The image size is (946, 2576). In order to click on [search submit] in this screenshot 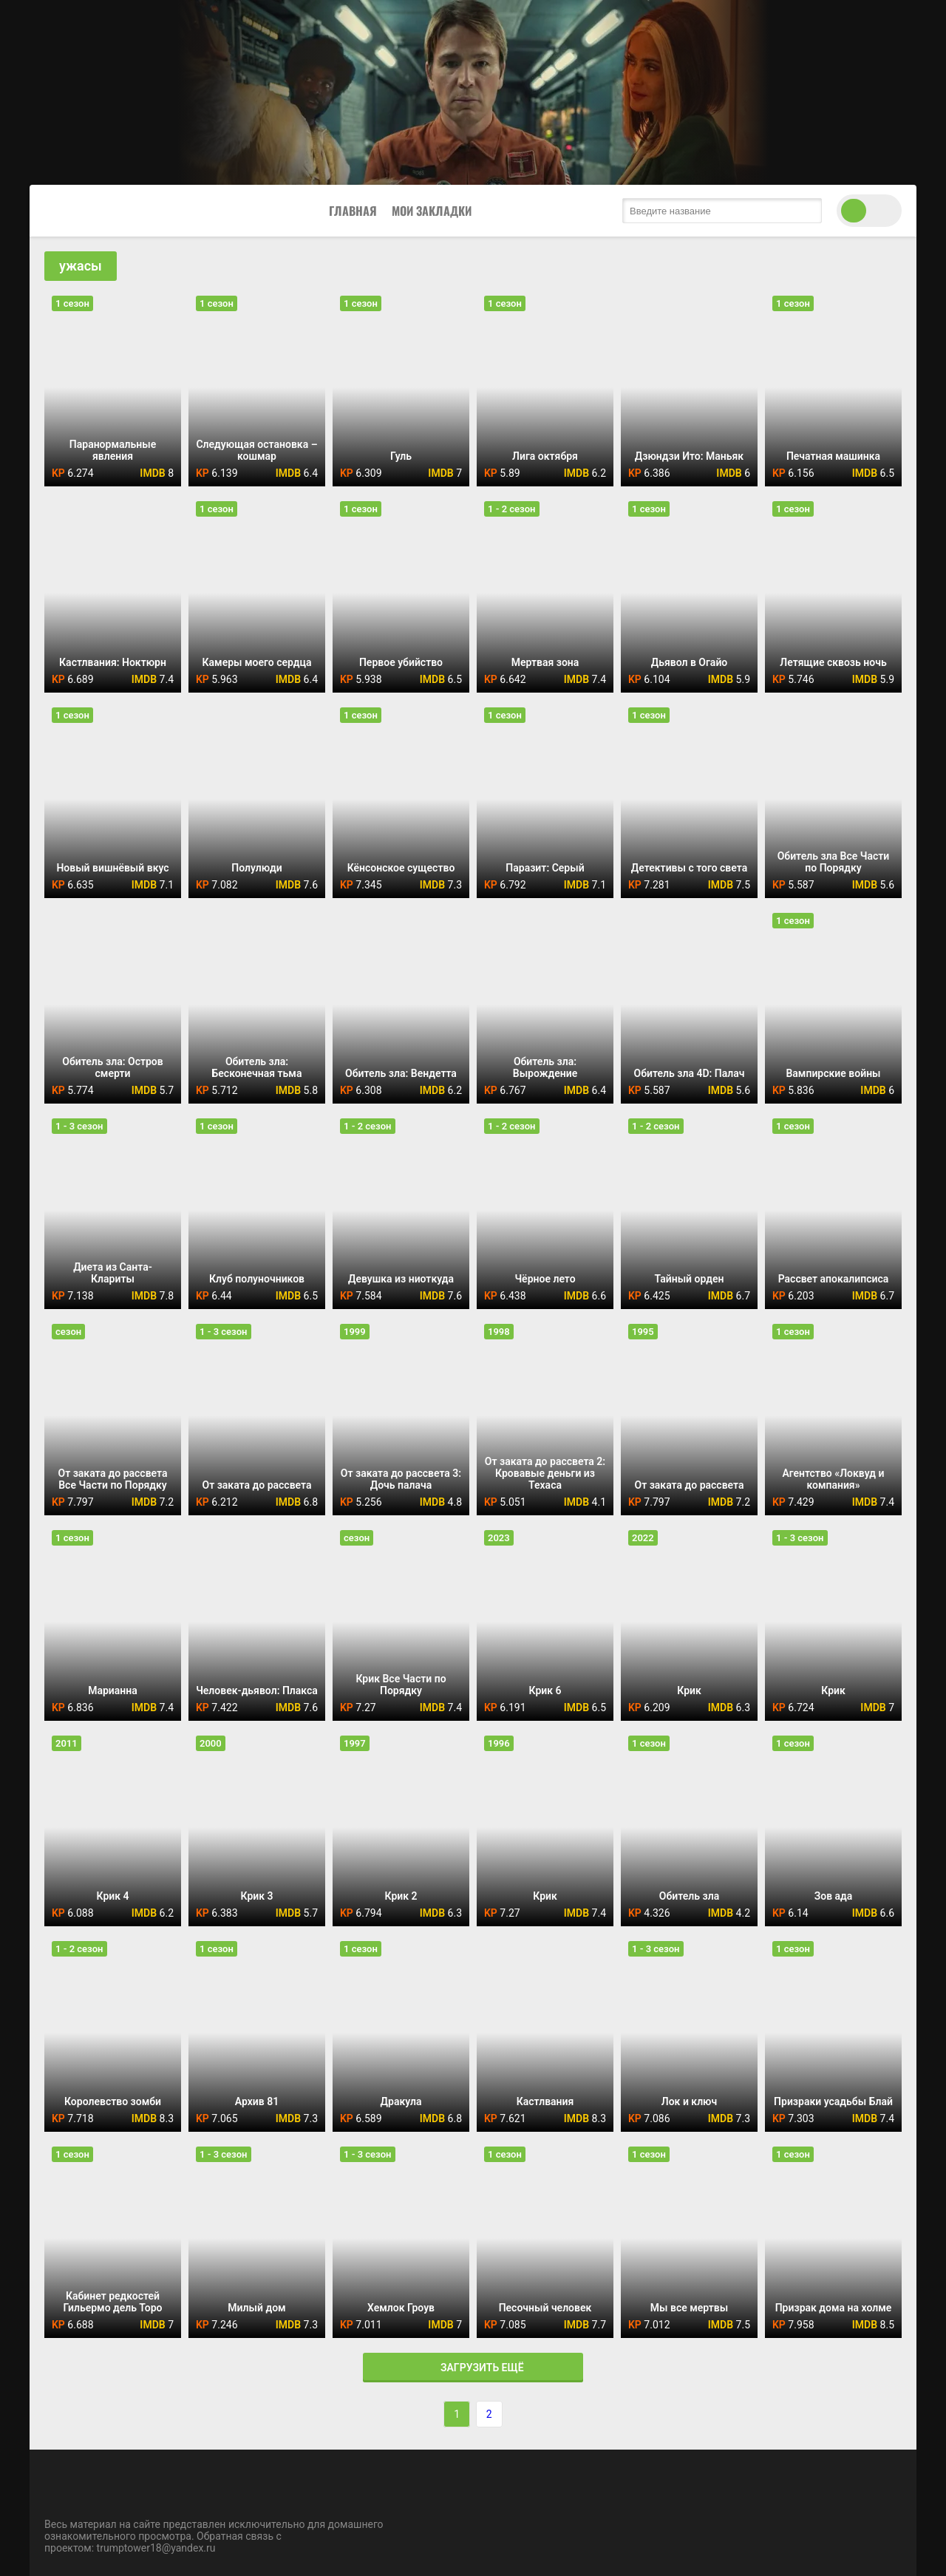, I will do `click(807, 210)`.